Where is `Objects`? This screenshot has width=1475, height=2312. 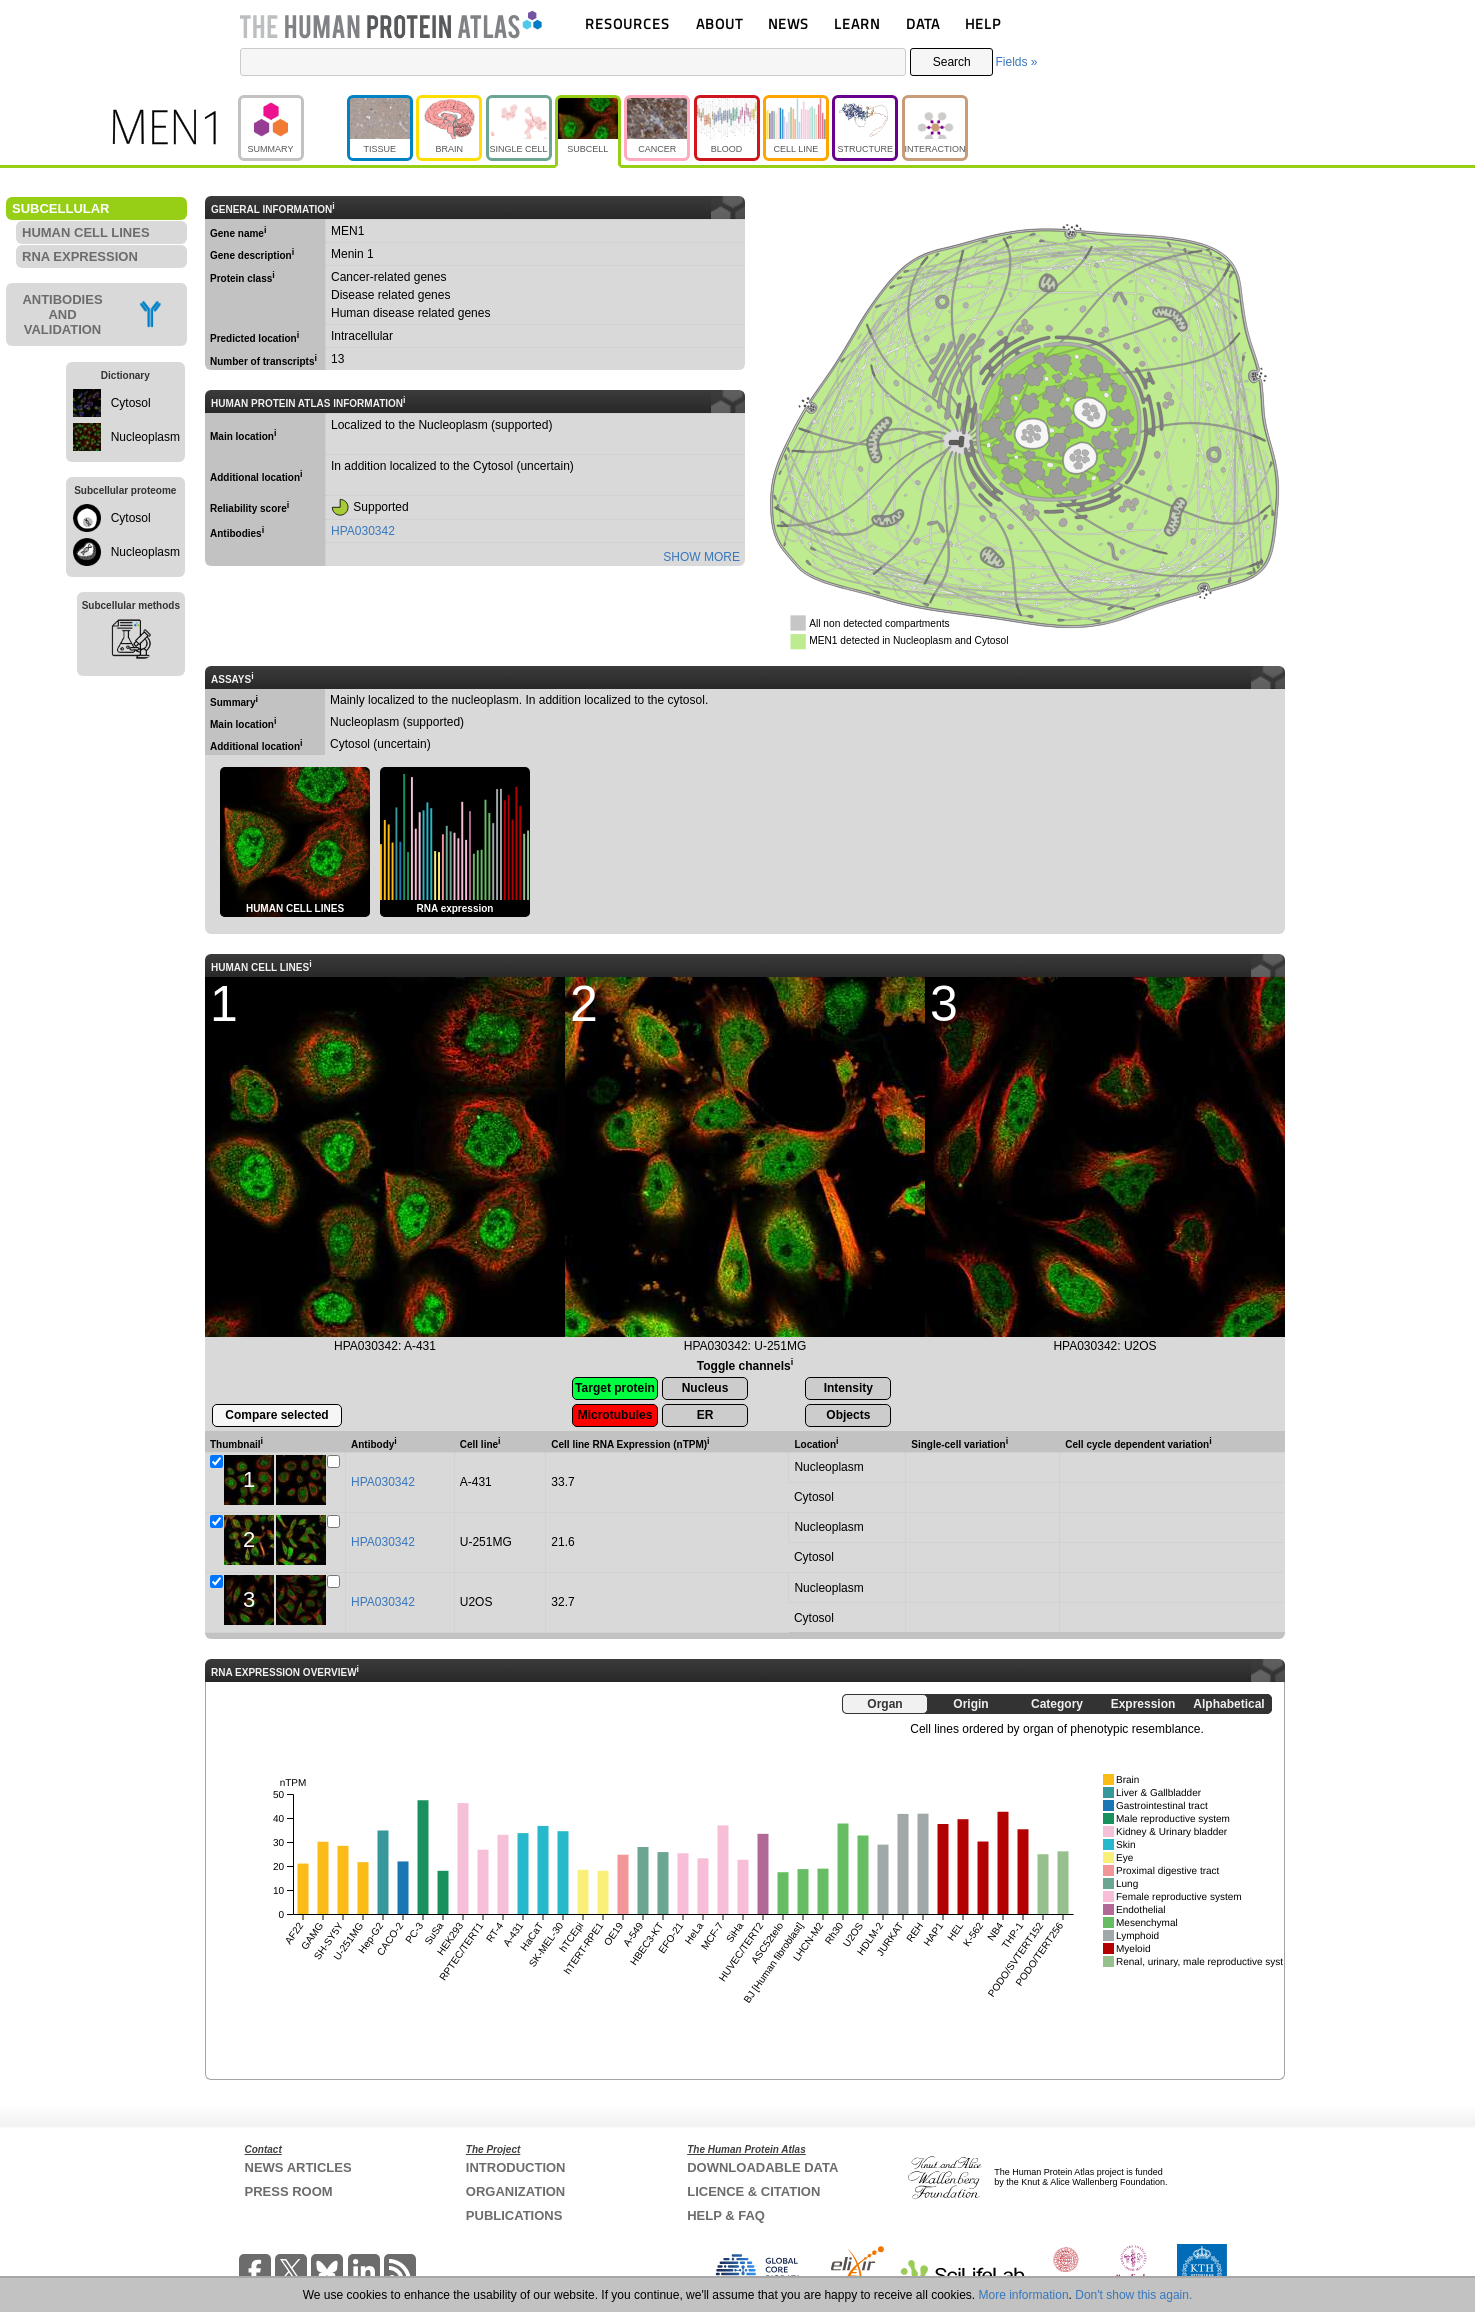 Objects is located at coordinates (848, 1415).